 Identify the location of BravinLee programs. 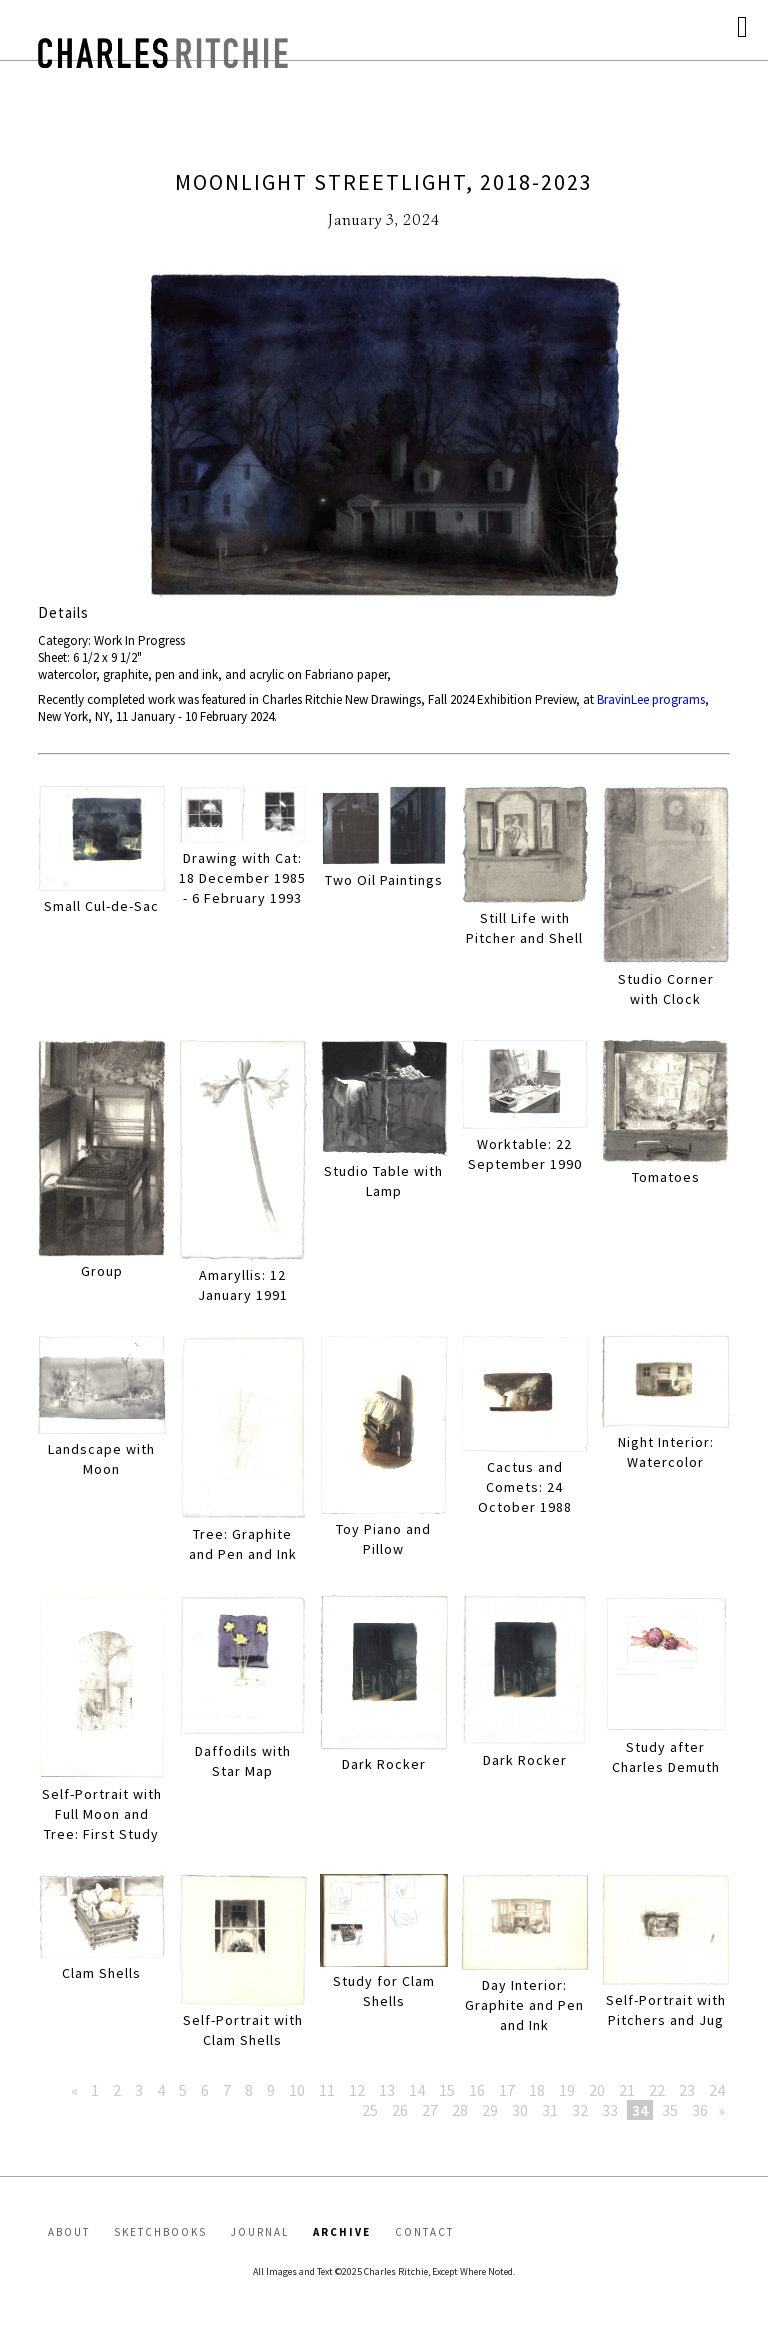
(651, 699).